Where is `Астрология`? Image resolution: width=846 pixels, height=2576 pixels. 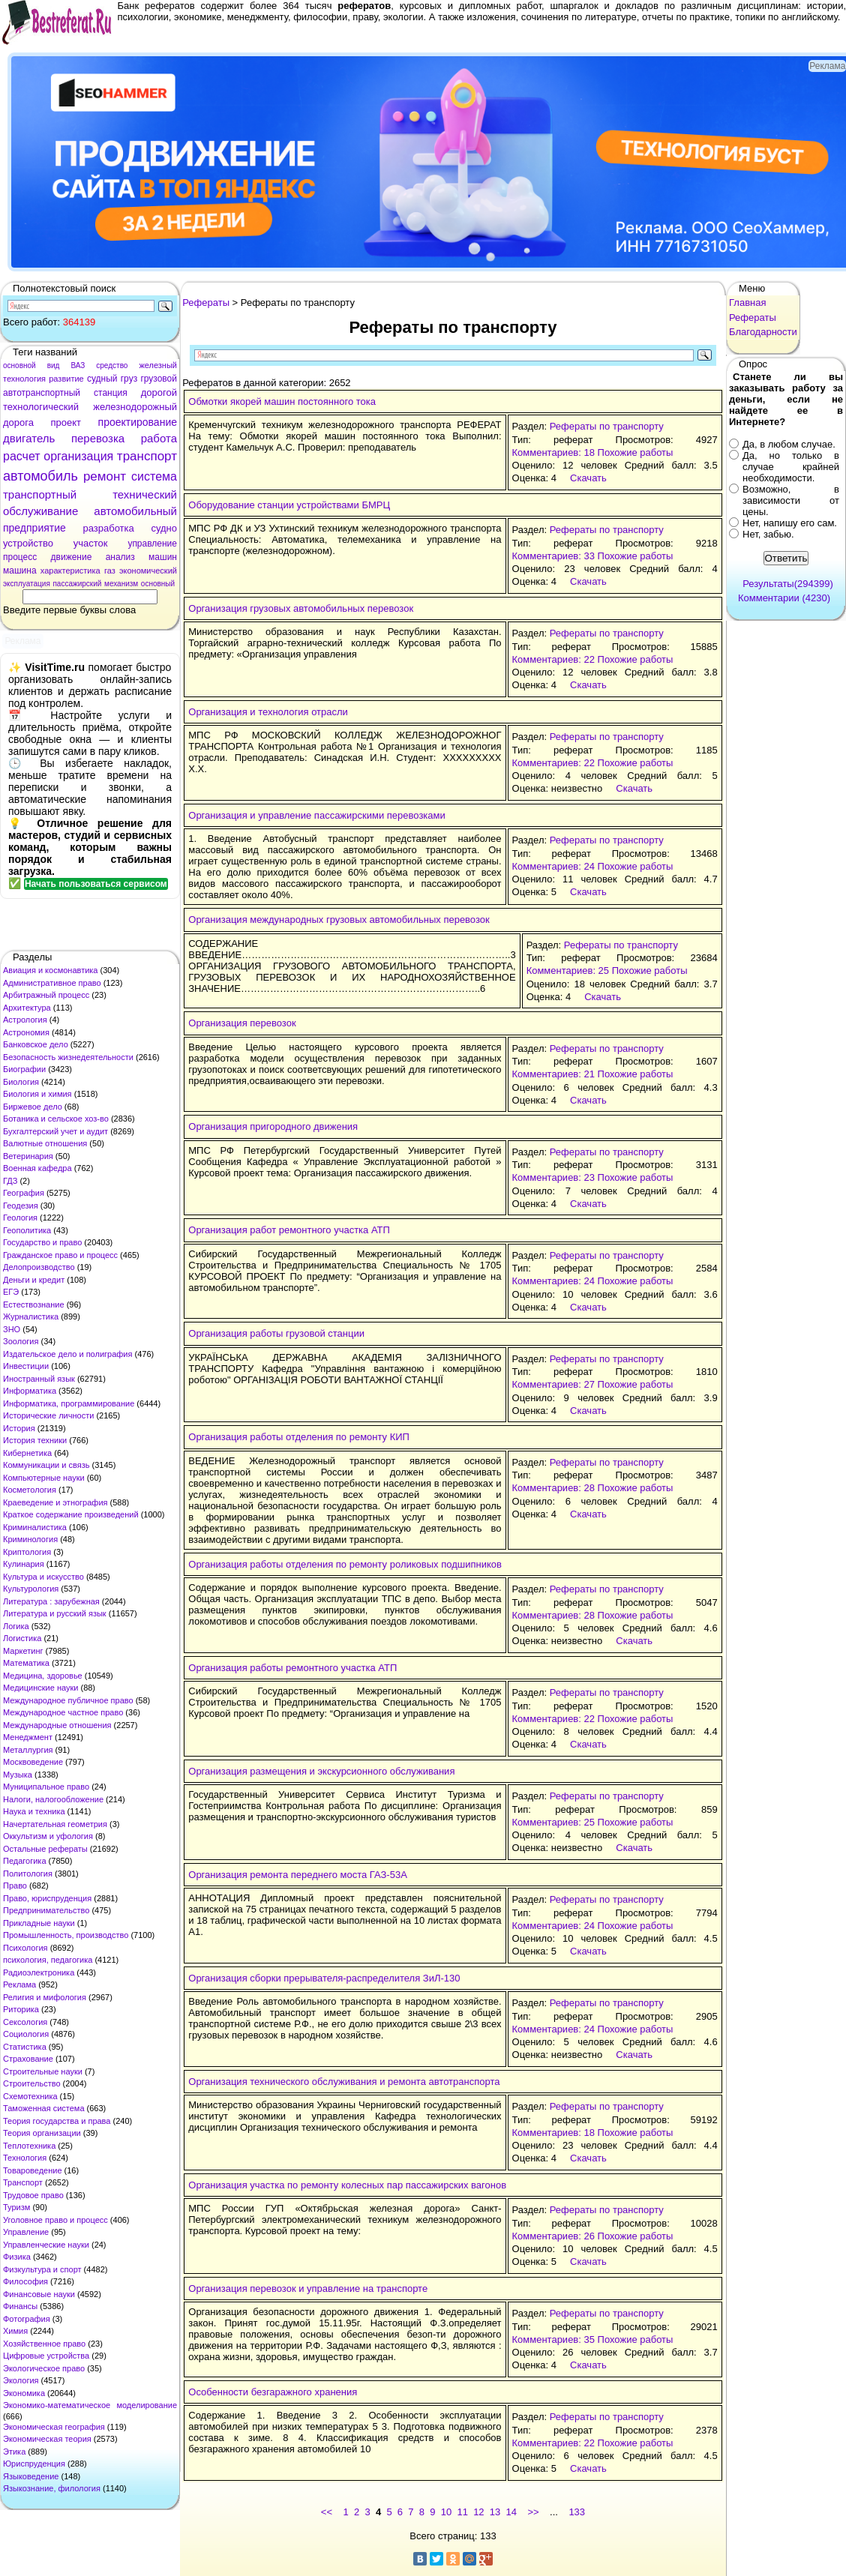
Астрология is located at coordinates (25, 1019).